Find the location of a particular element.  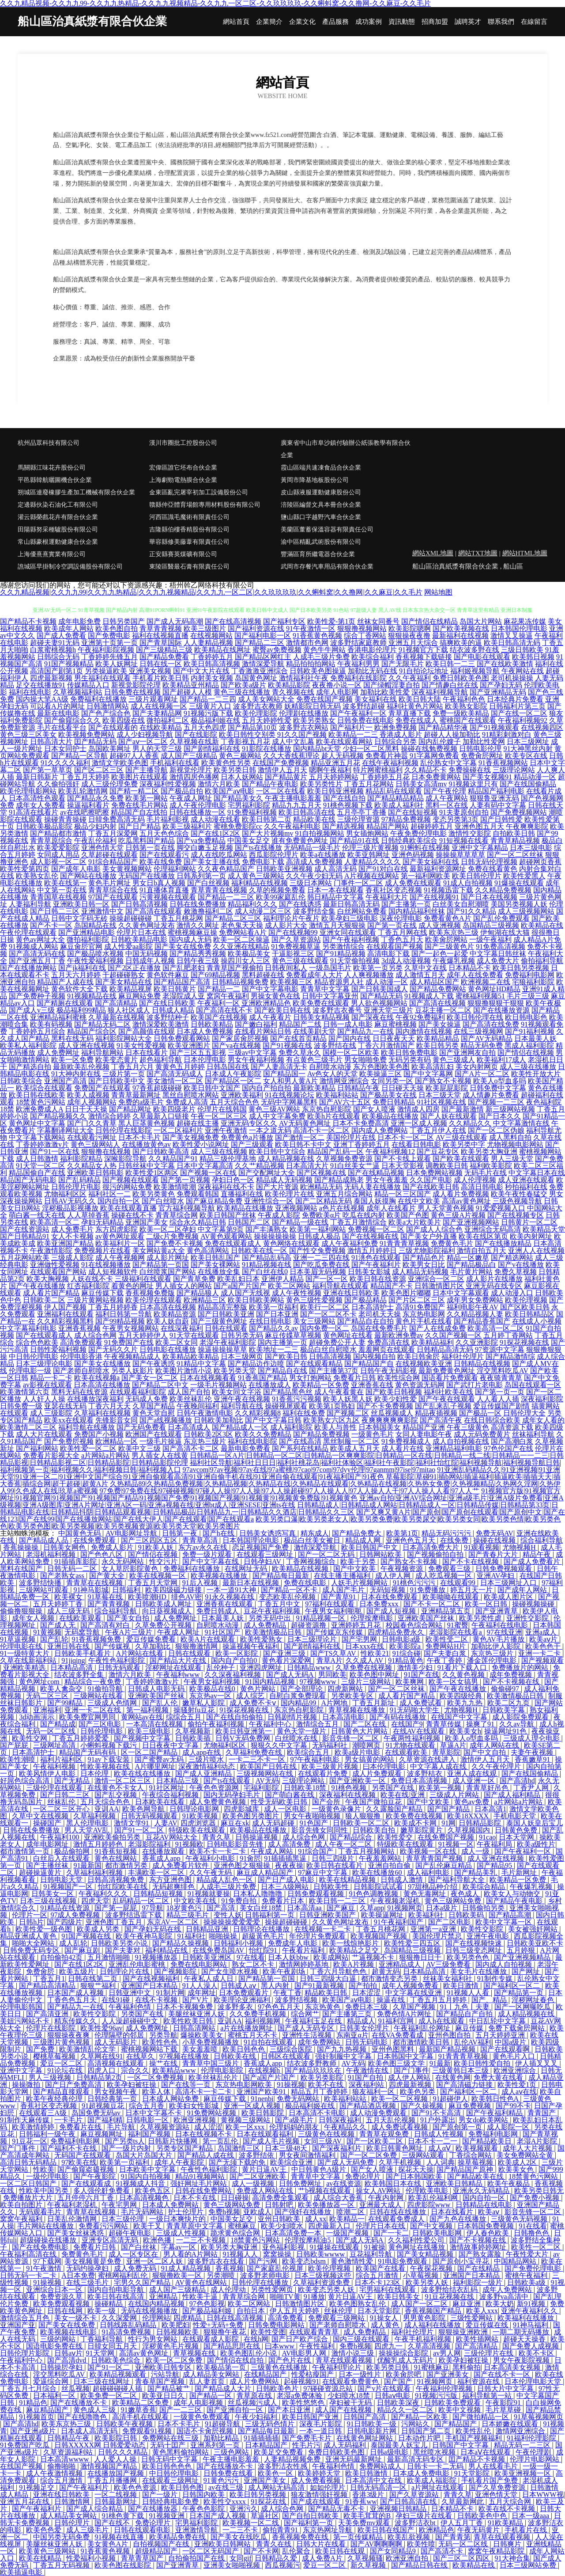

欧美色图片嘟嘟 is located at coordinates (406, 1293).